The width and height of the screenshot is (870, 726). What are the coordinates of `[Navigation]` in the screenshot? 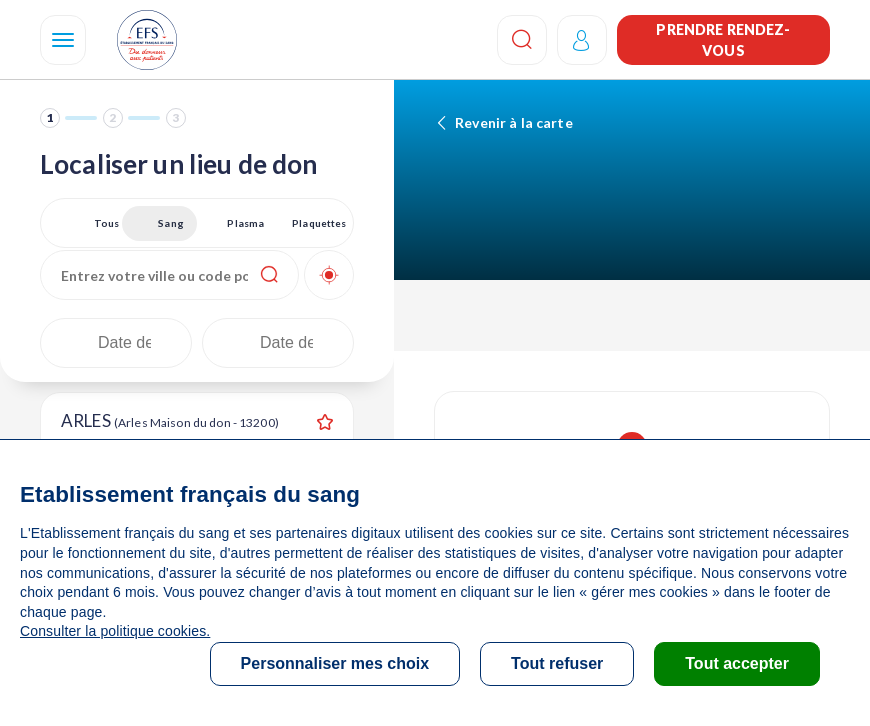 It's located at (63, 40).